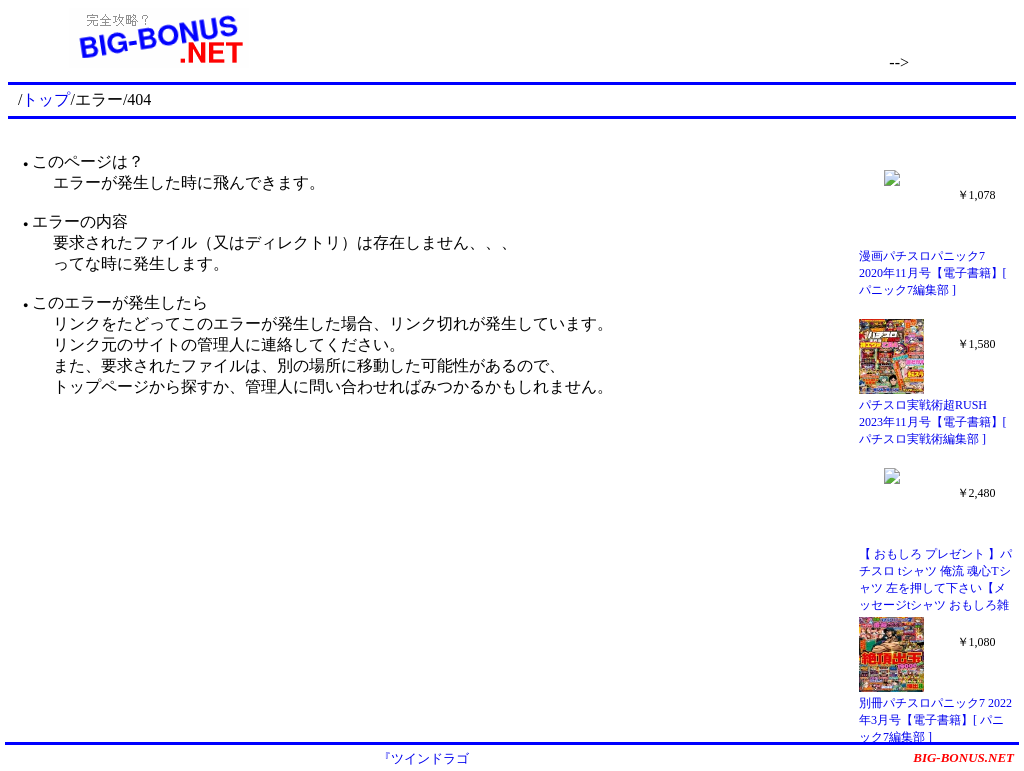 This screenshot has width=1024, height=771. What do you see at coordinates (46, 99) in the screenshot?
I see `トップ` at bounding box center [46, 99].